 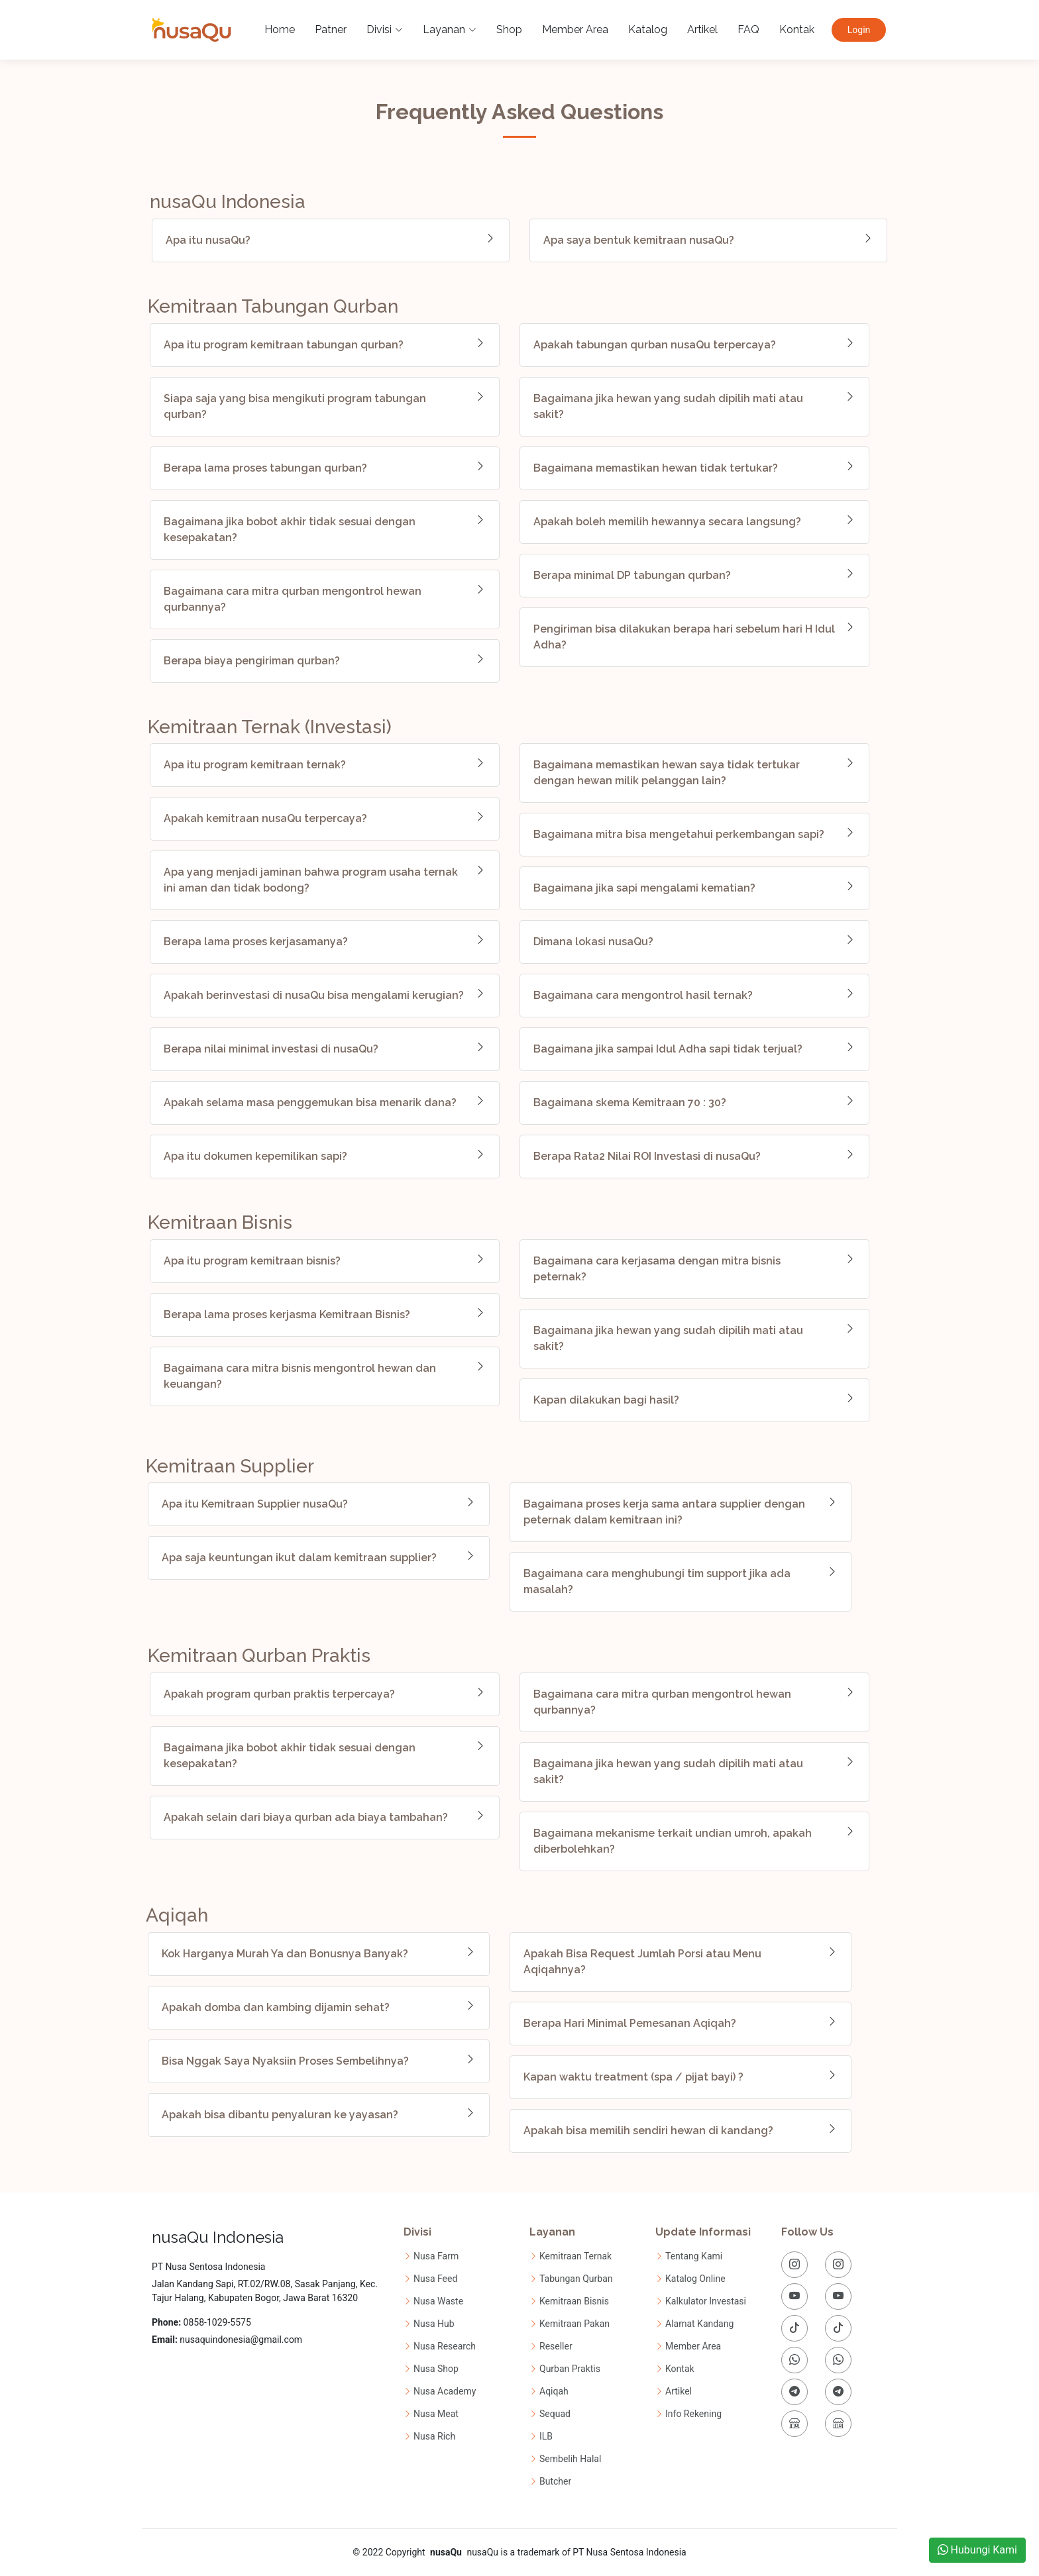 What do you see at coordinates (574, 2323) in the screenshot?
I see `Kemitraan Pakan` at bounding box center [574, 2323].